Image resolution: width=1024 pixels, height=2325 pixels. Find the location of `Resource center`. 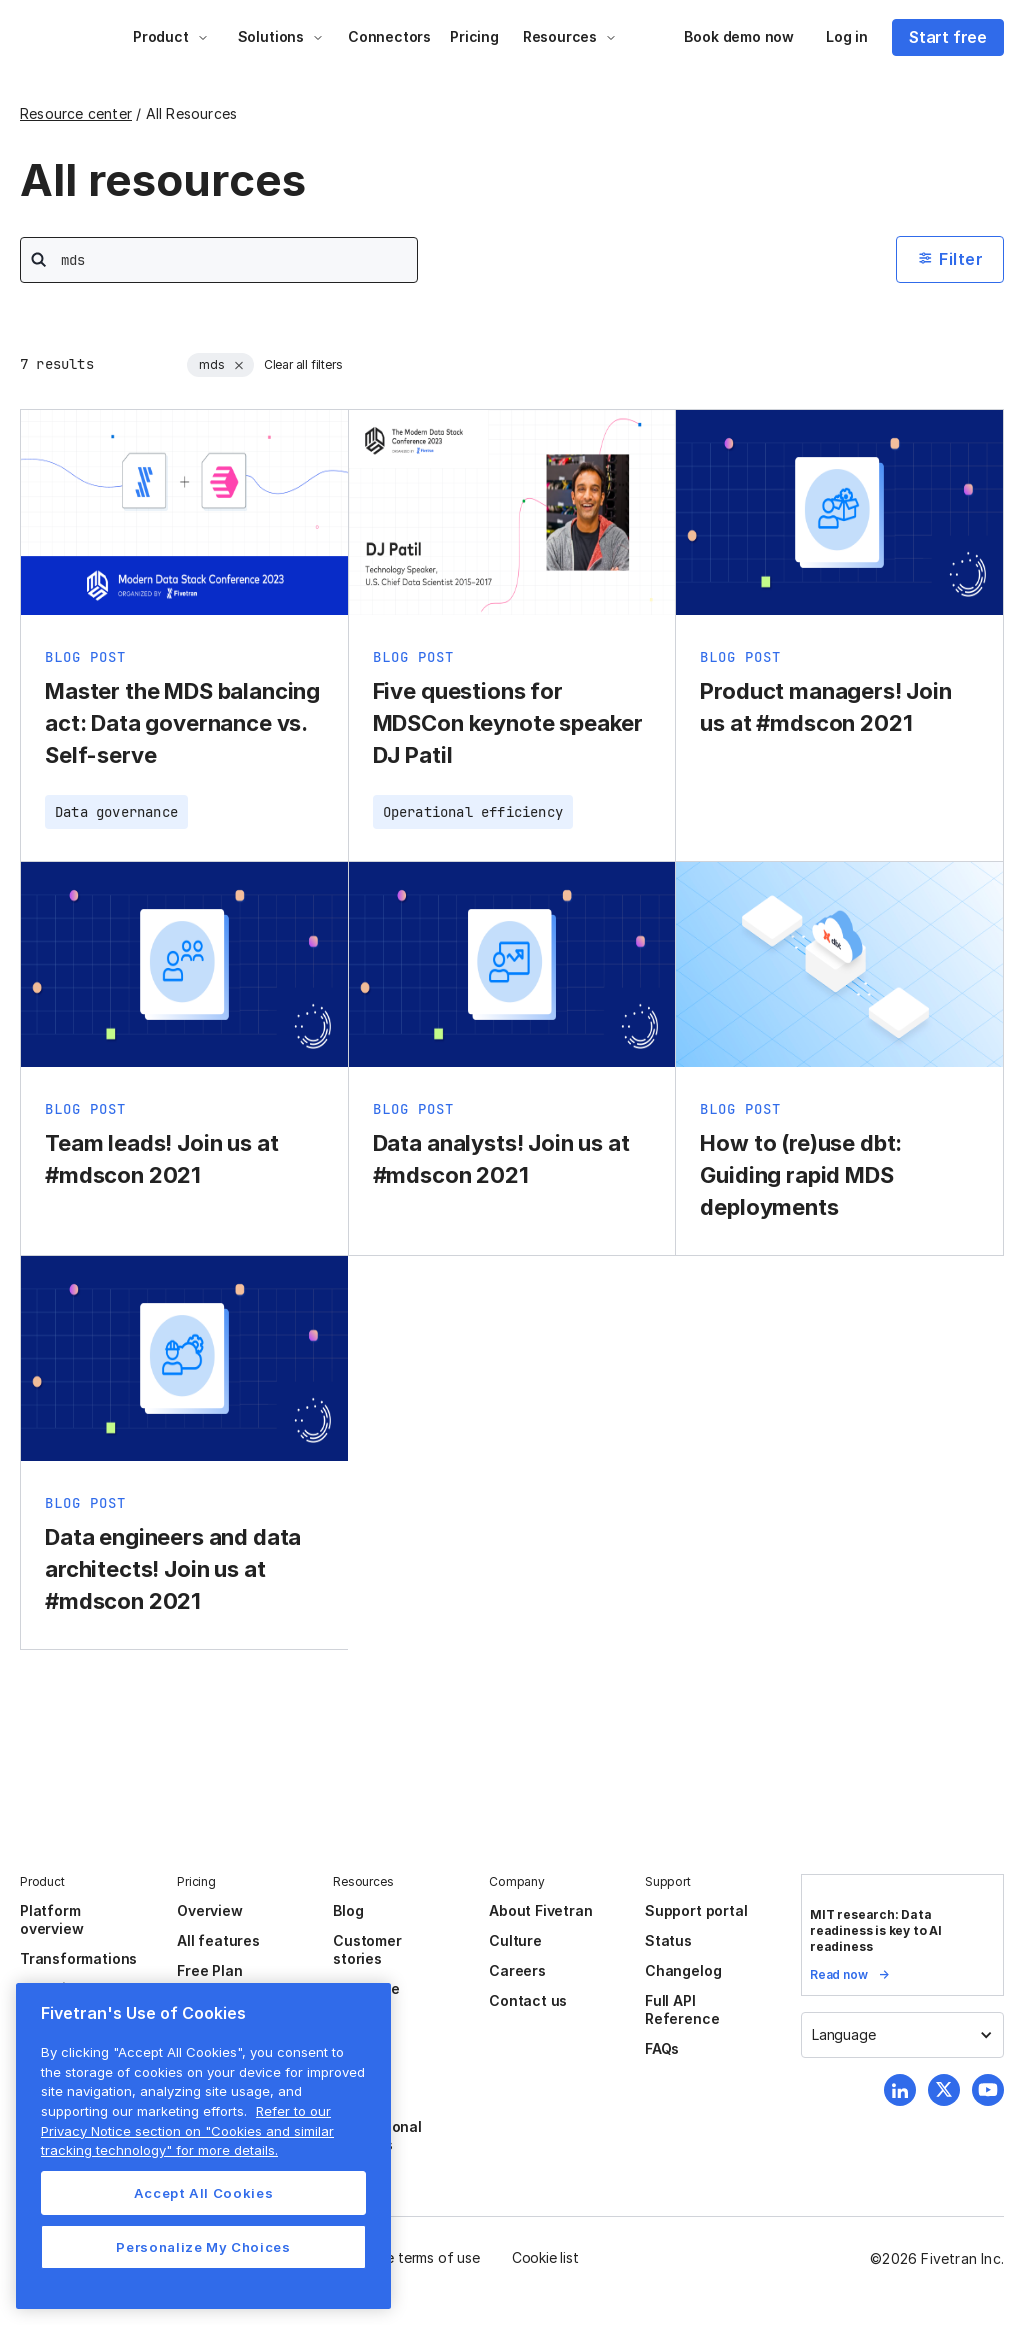

Resource center is located at coordinates (76, 113).